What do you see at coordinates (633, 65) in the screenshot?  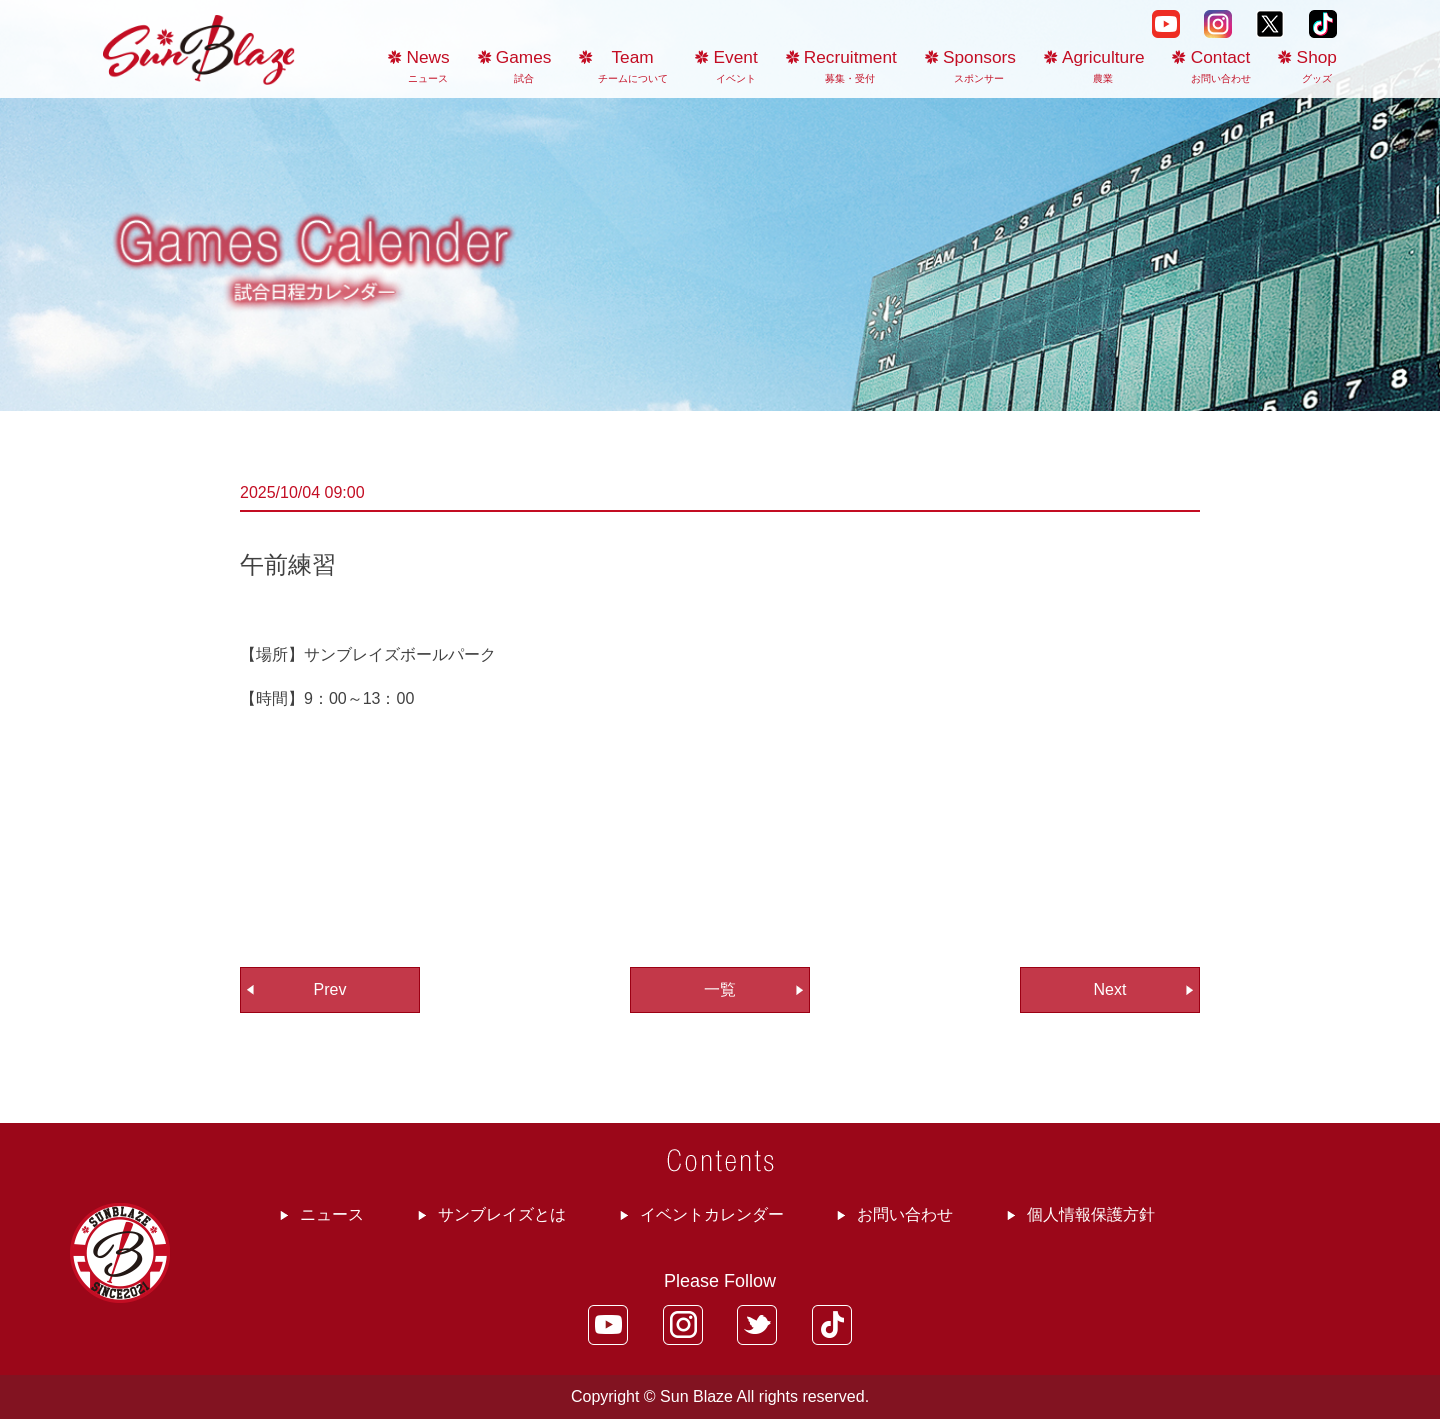 I see `Team` at bounding box center [633, 65].